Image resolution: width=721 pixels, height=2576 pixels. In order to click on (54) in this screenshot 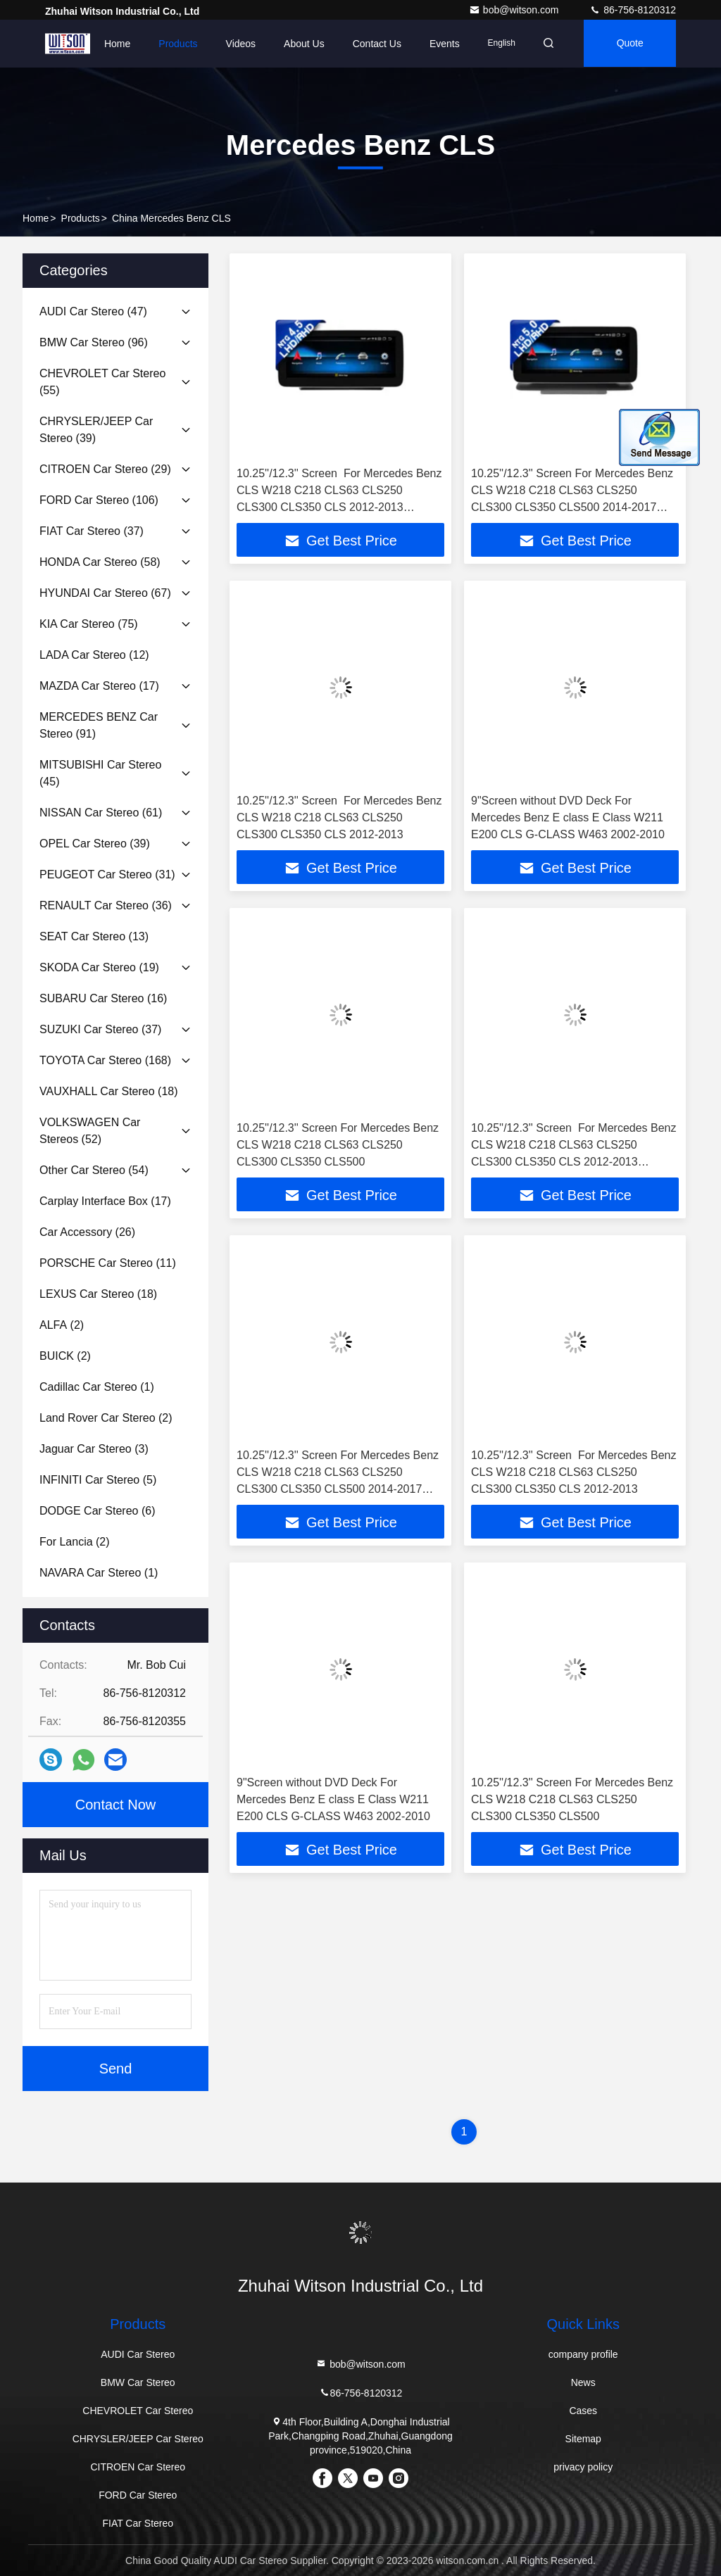, I will do `click(94, 1170)`.